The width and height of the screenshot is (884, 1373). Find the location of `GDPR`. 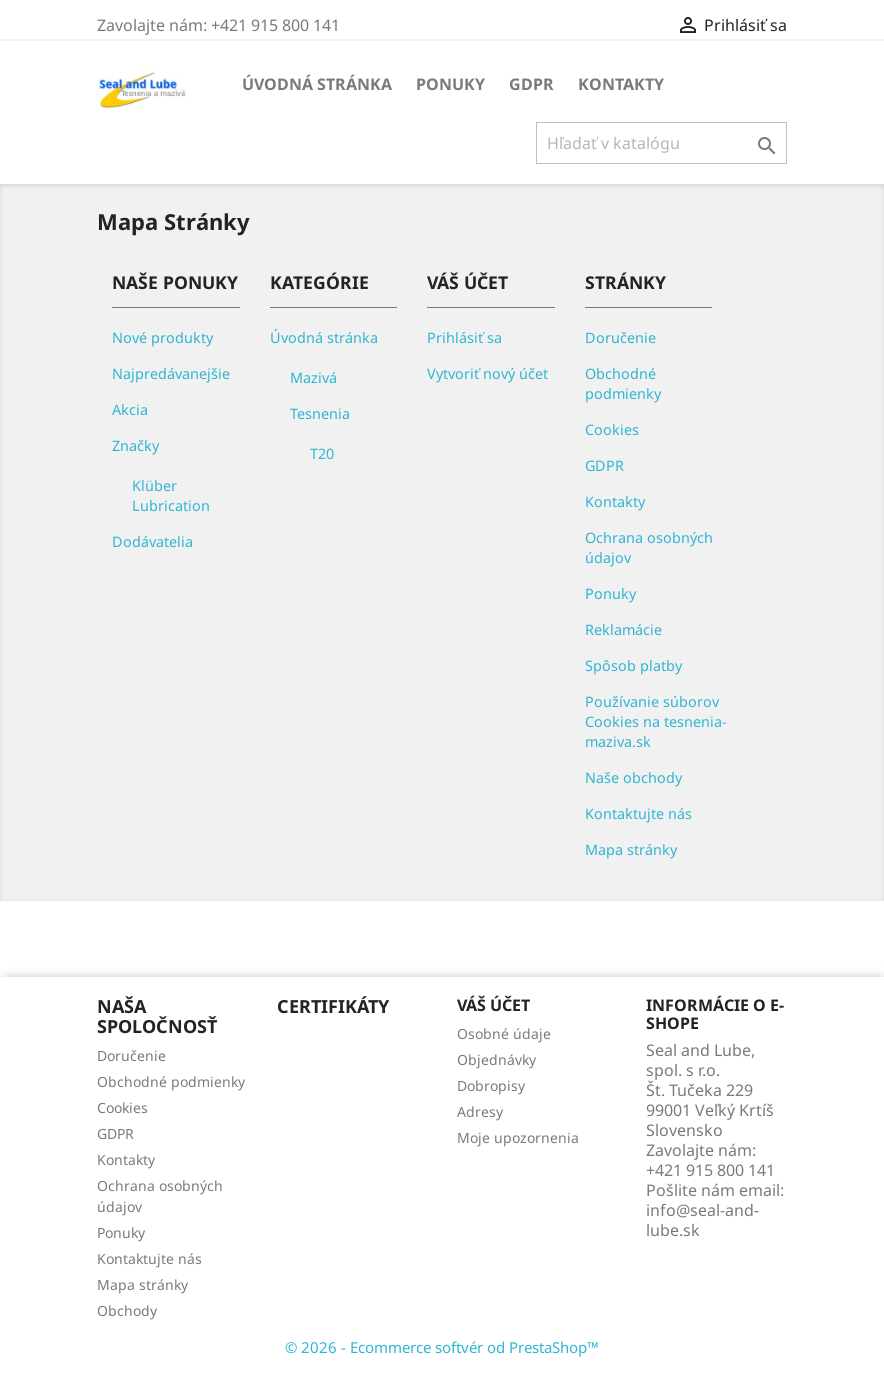

GDPR is located at coordinates (531, 84).